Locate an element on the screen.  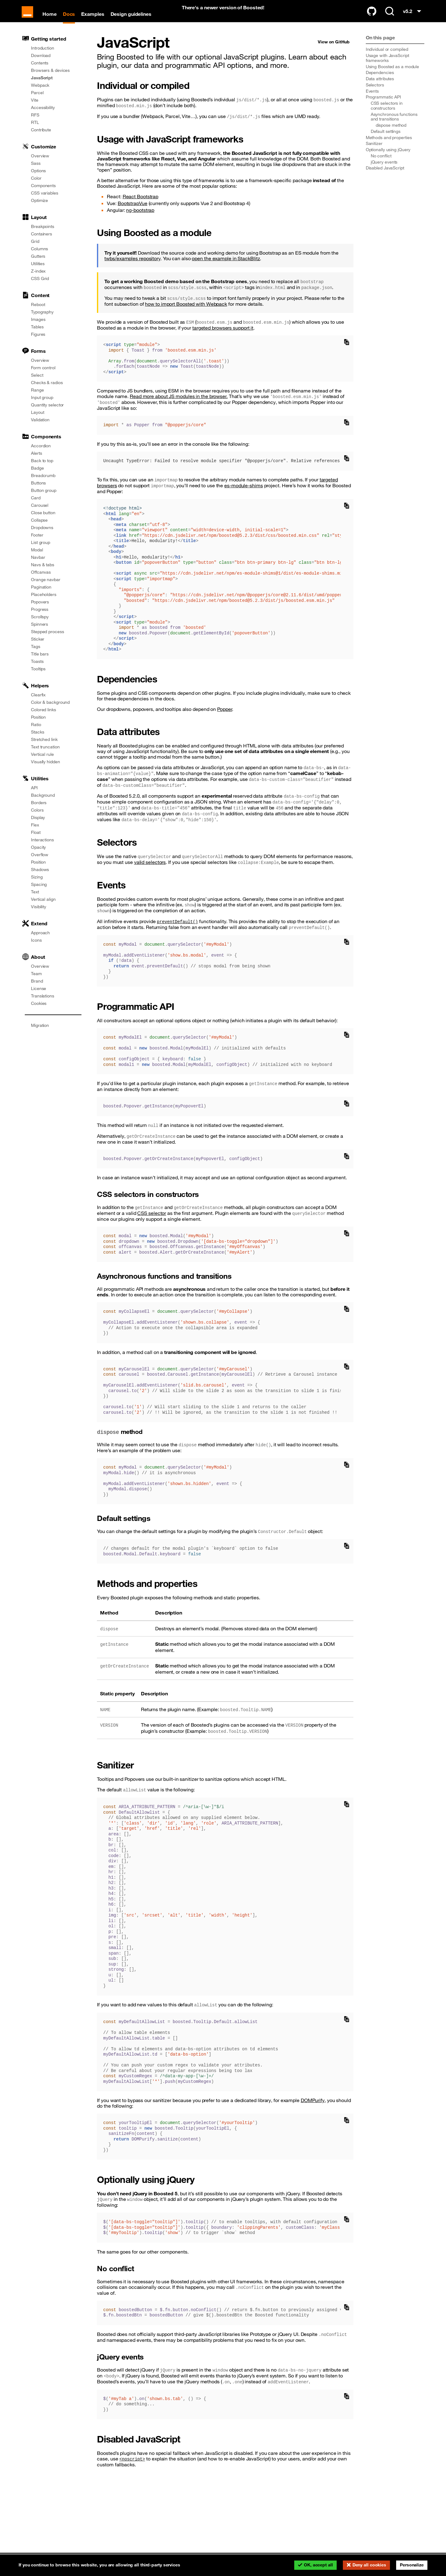
Optimize is located at coordinates (39, 209).